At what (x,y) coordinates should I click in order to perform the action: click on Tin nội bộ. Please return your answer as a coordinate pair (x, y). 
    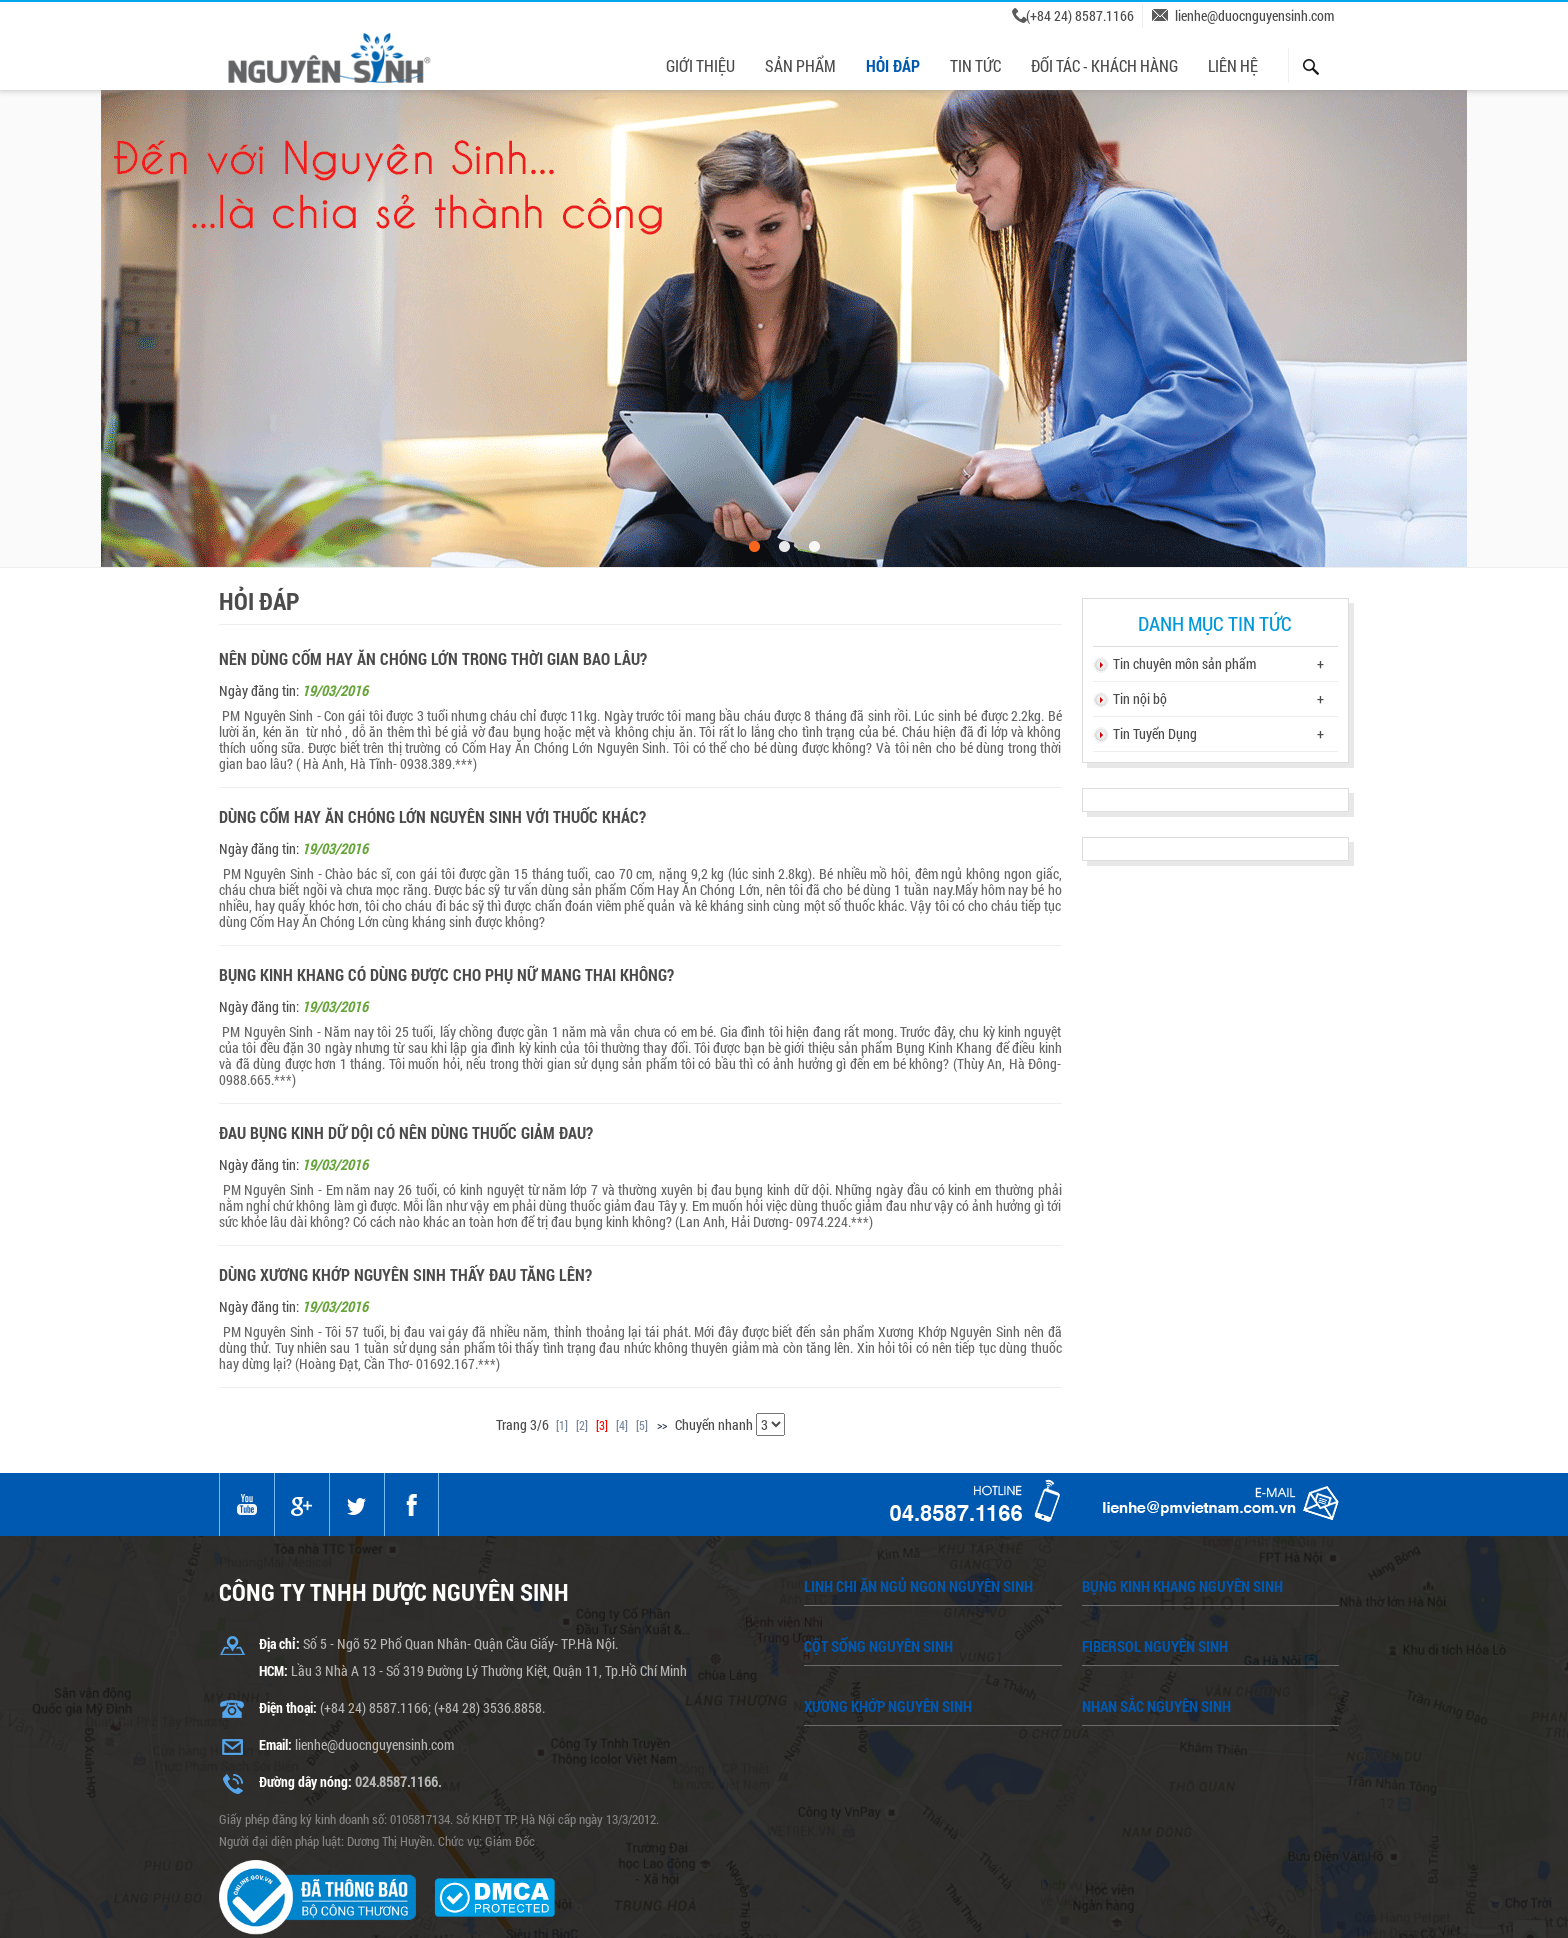
    Looking at the image, I should click on (1140, 698).